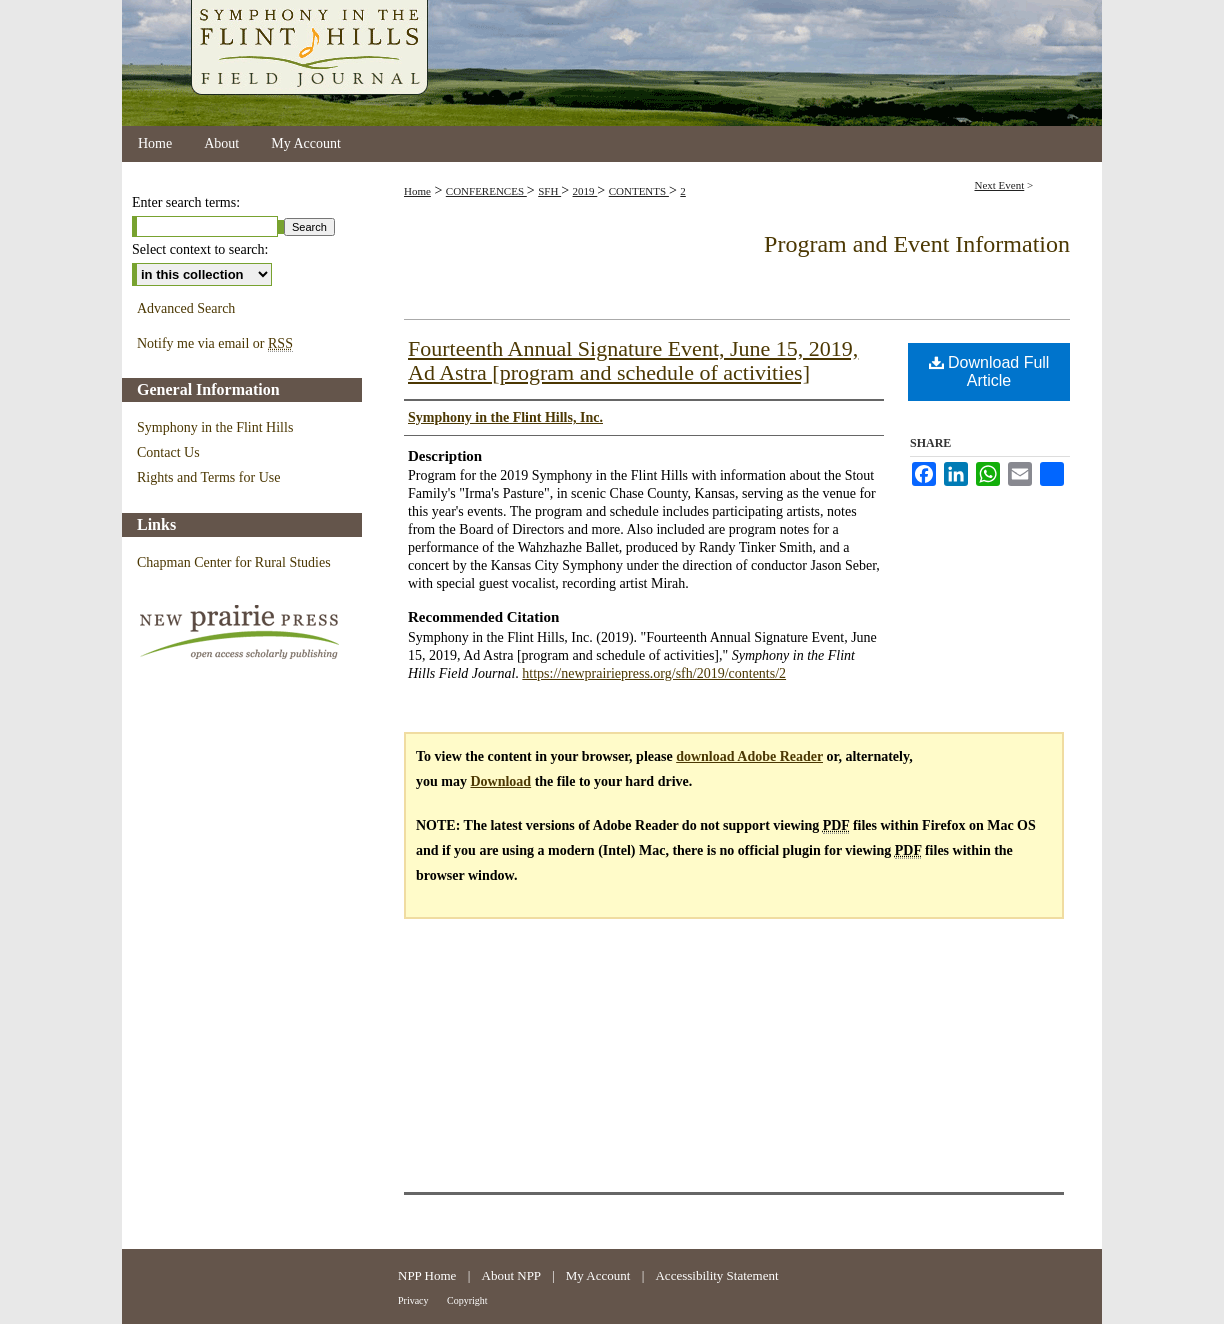 This screenshot has width=1224, height=1324. I want to click on Home, so click(417, 191).